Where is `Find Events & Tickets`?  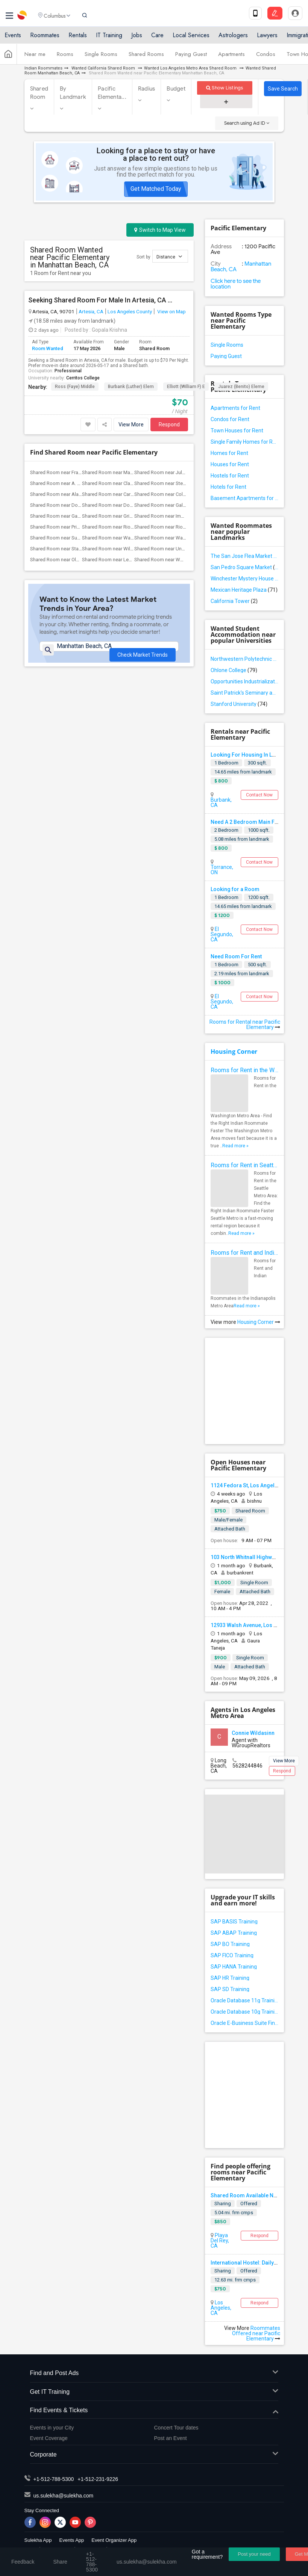
Find Events & Tickets is located at coordinates (154, 2410).